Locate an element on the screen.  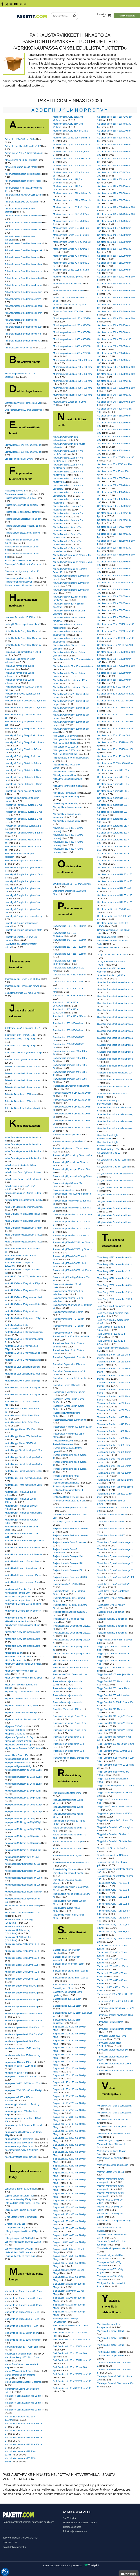
Elix etiketin poistoaine 200ml is located at coordinates (19, 459).